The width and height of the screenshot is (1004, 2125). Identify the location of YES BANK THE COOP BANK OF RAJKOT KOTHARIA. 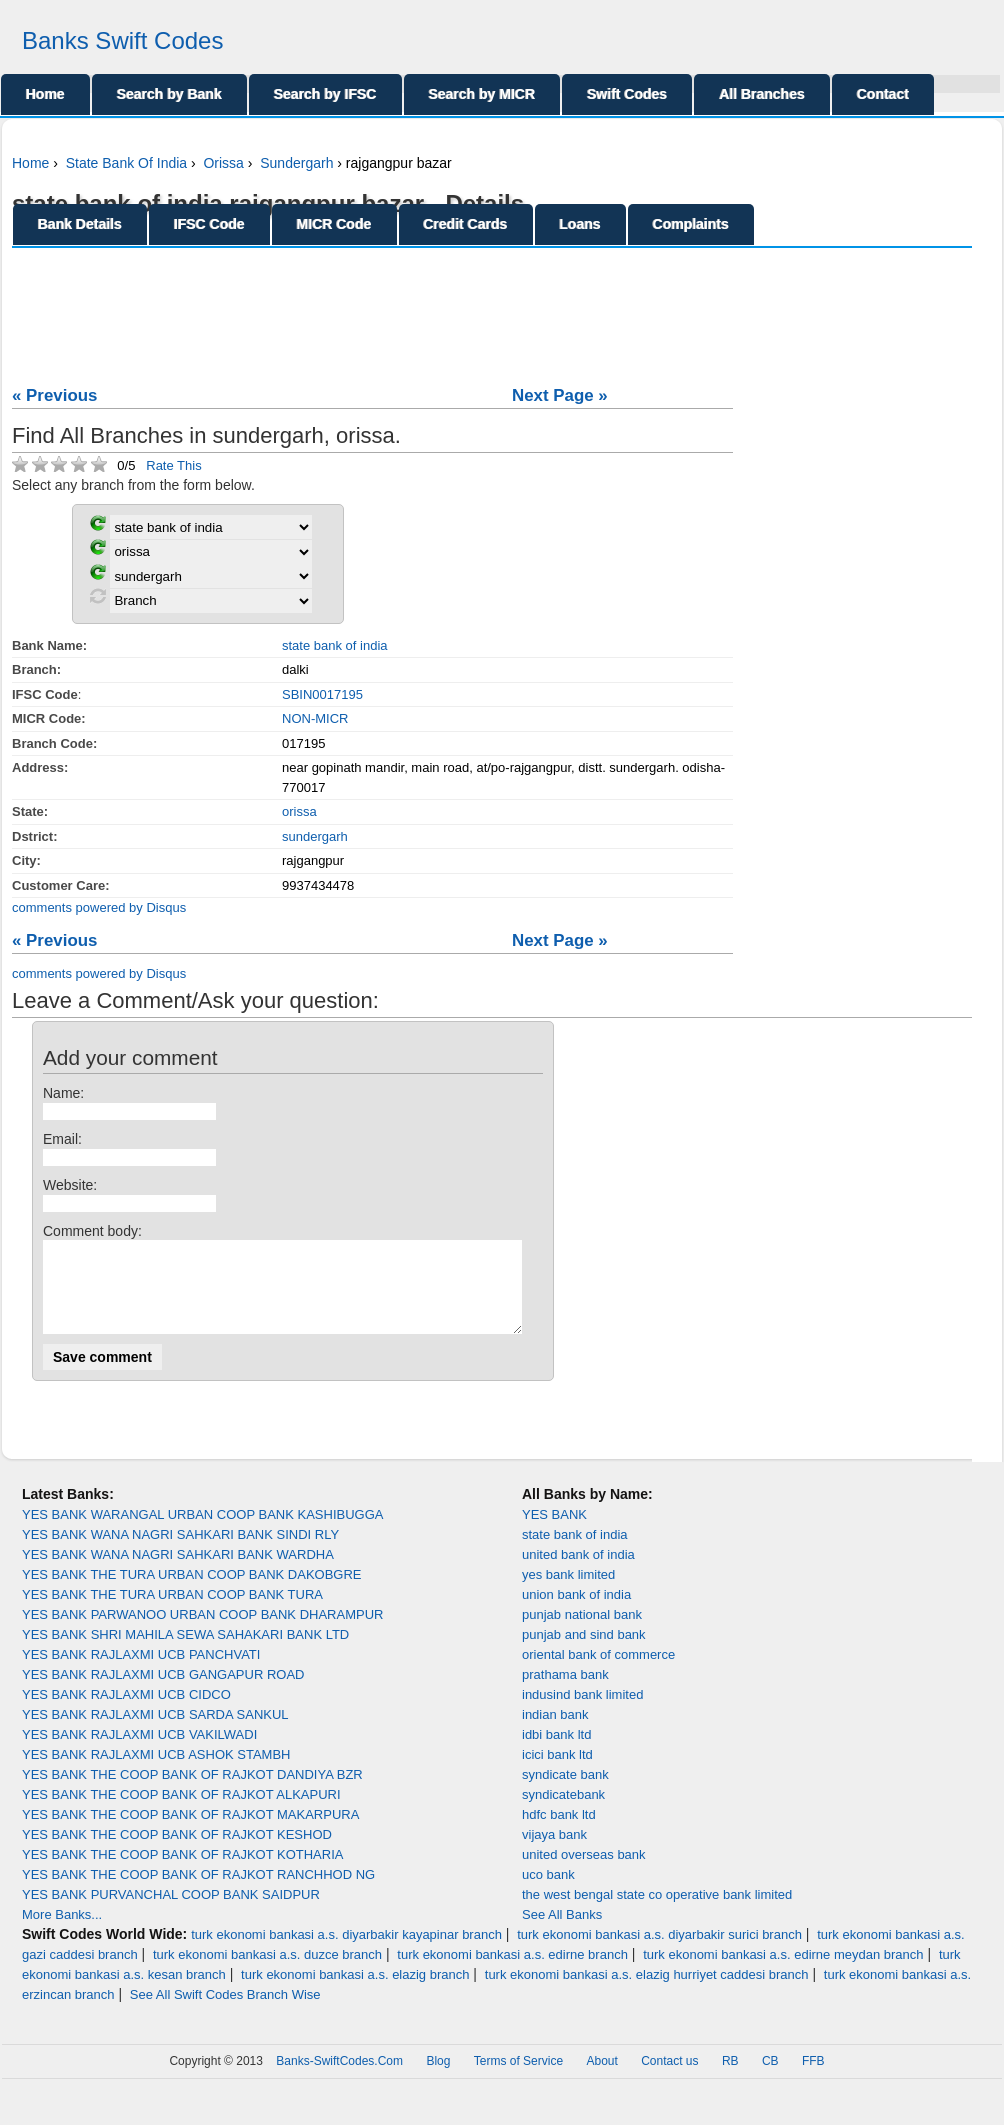
(182, 1872).